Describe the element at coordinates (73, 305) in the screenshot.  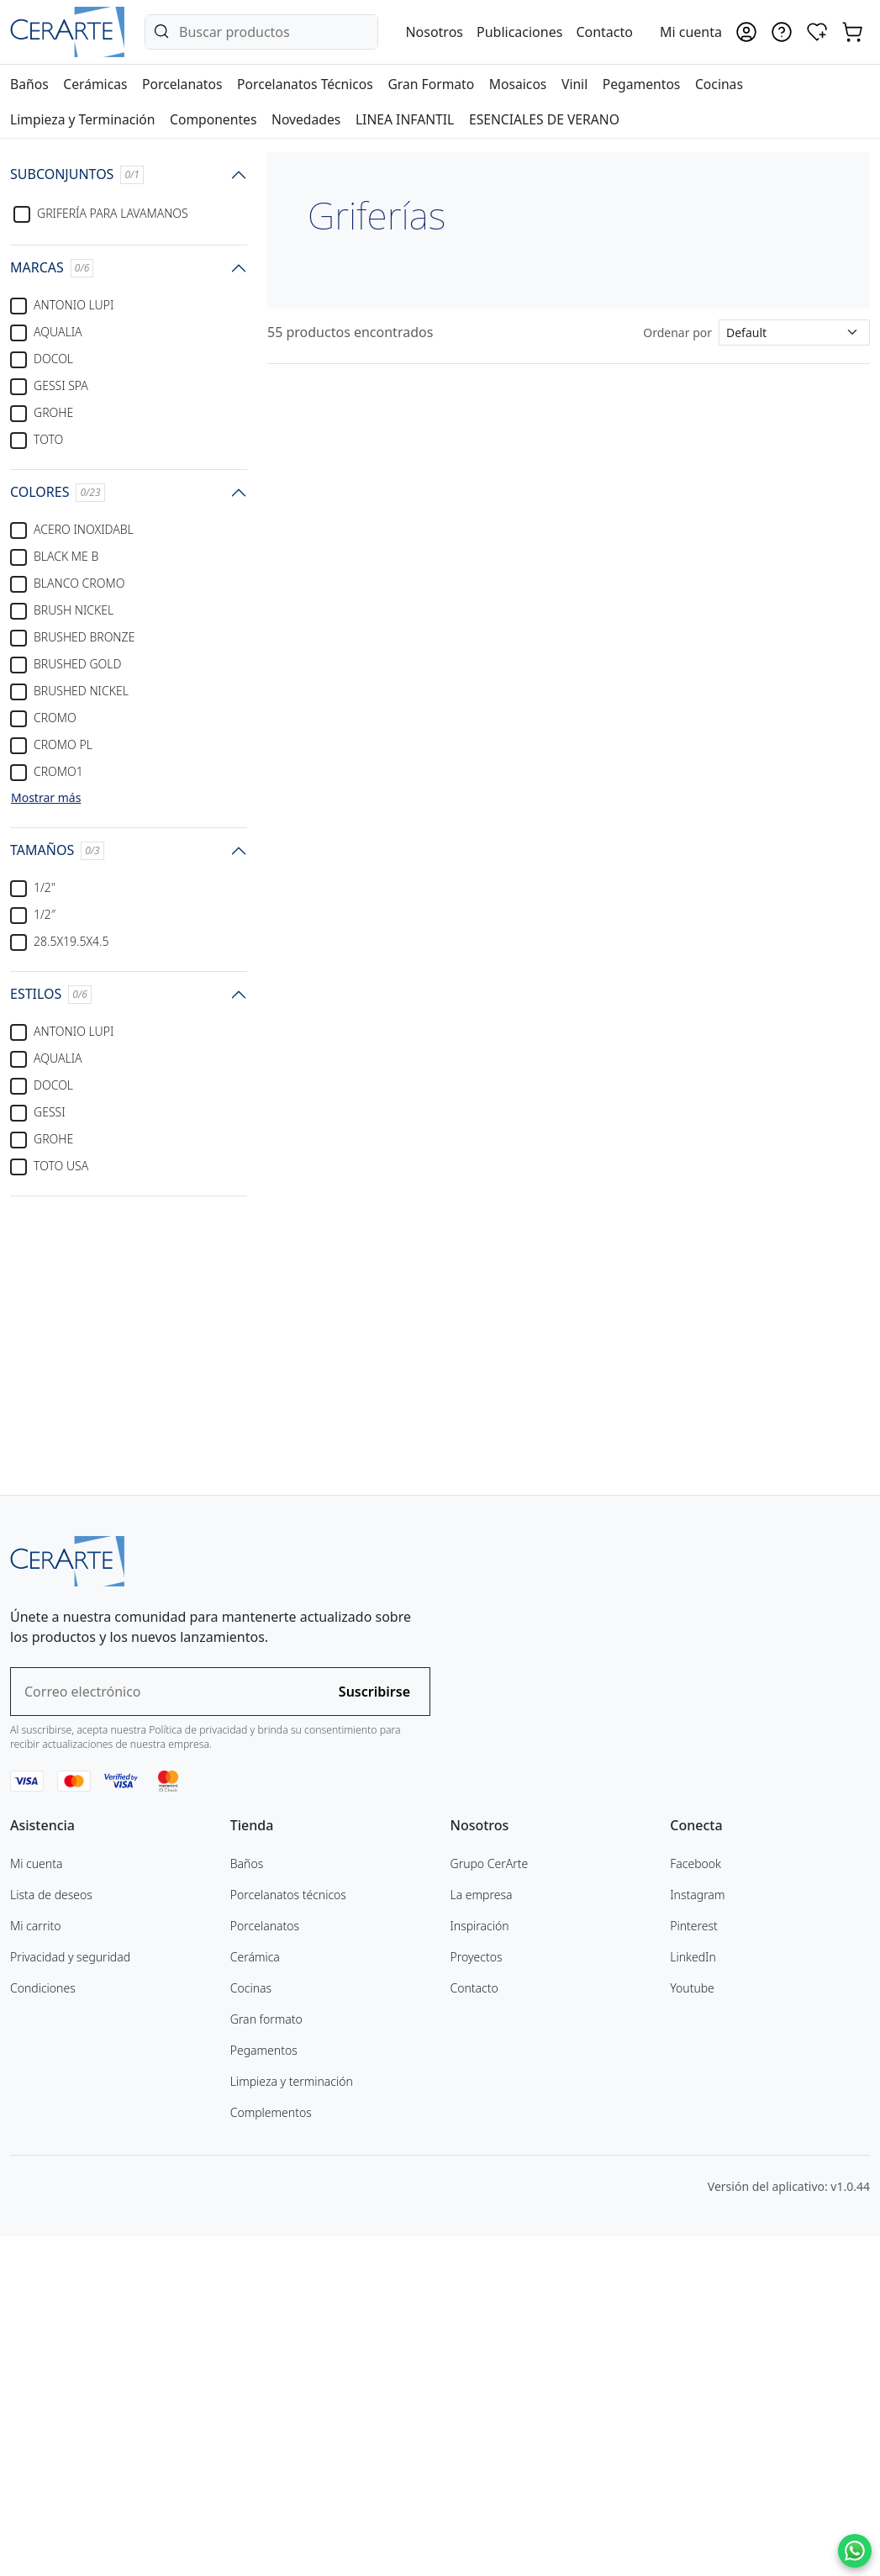
I see `ANTONIO LUPI` at that location.